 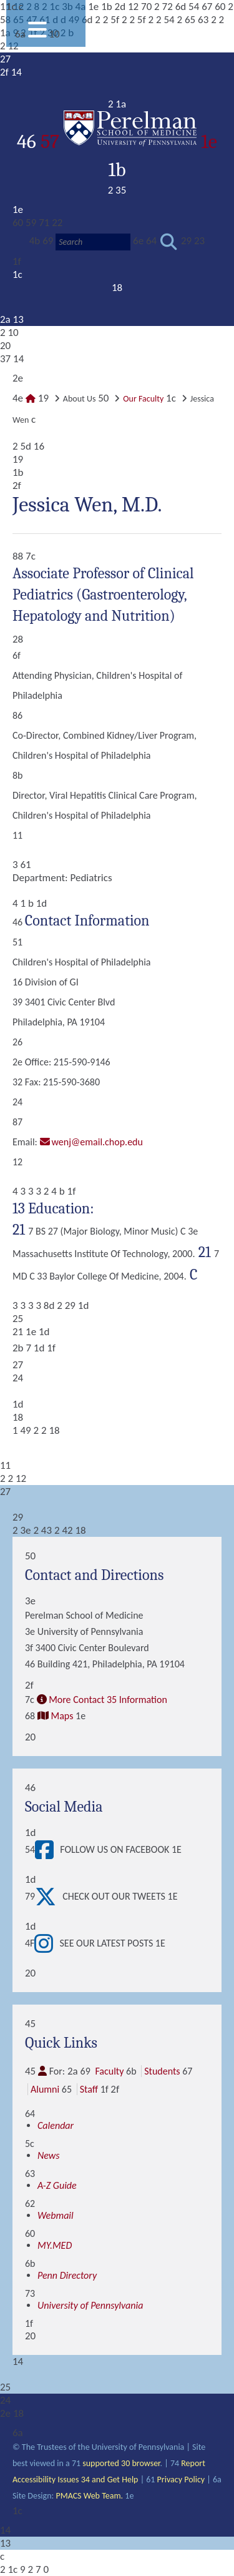 I want to click on Maps, so click(x=62, y=1716).